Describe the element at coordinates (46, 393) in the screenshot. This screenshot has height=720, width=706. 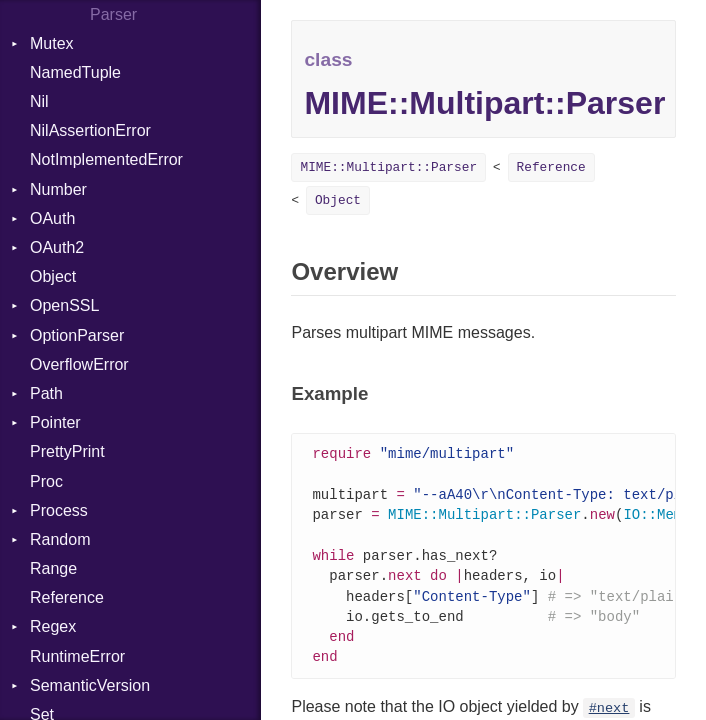
I see `Path` at that location.